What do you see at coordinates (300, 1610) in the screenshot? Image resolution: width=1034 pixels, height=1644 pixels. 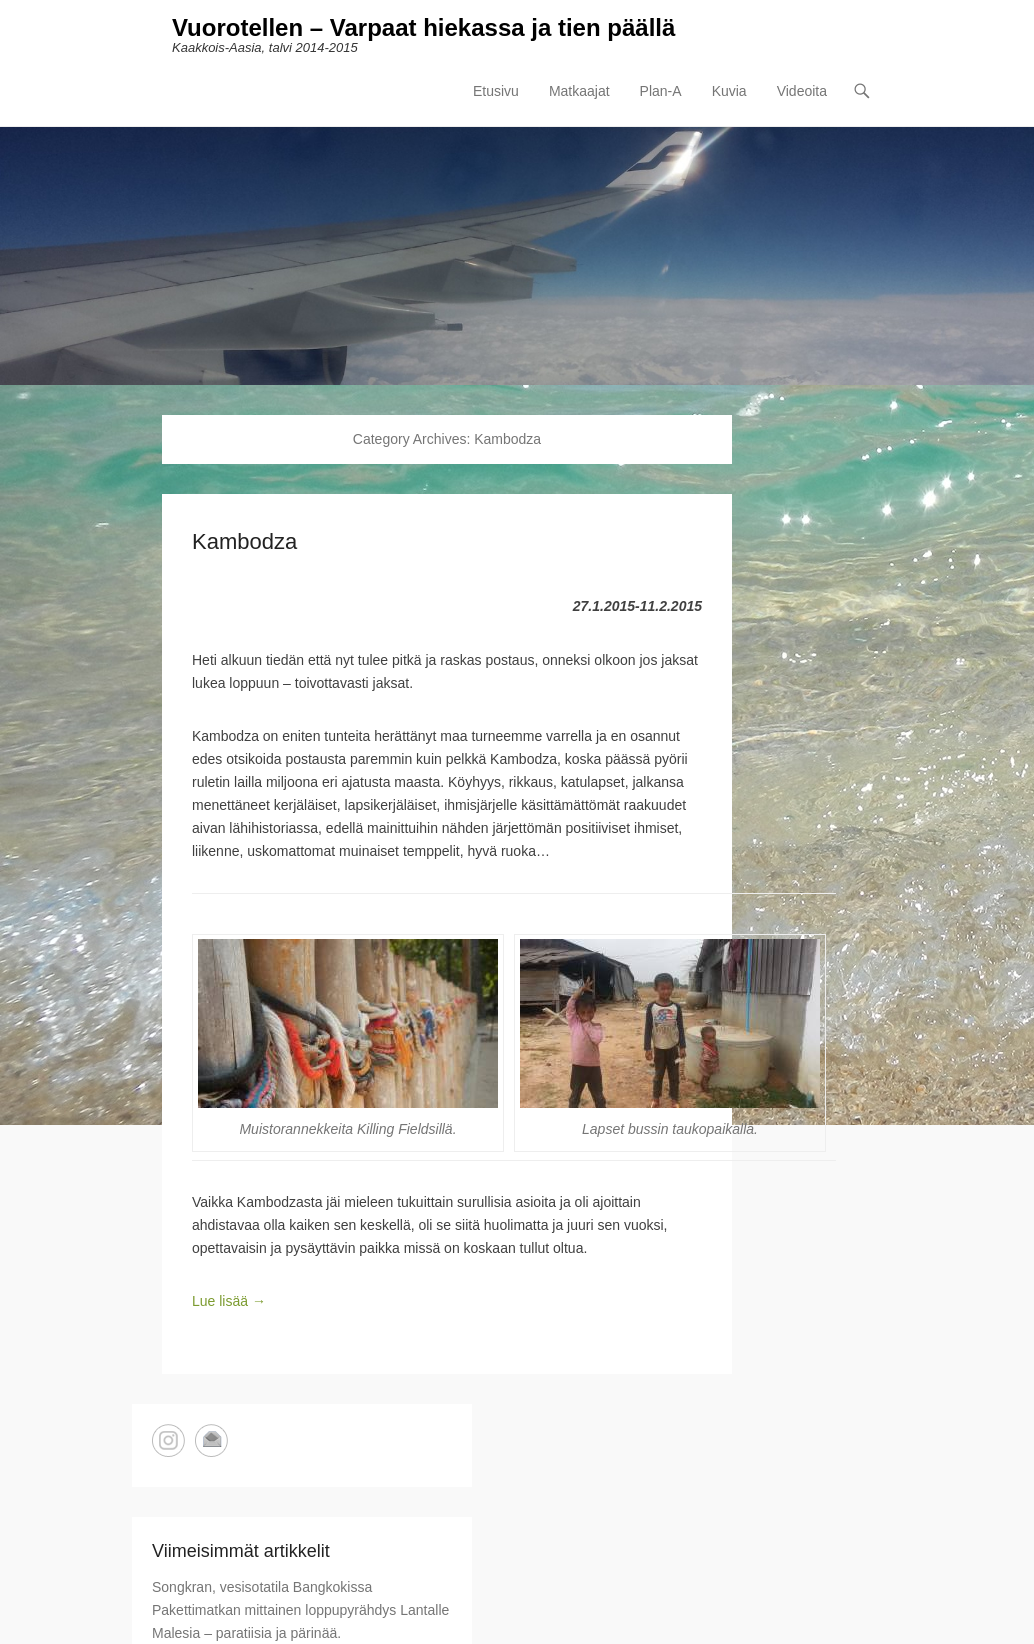 I see `Pakettimatkan mittainen loppupyrähdys Lantalle` at bounding box center [300, 1610].